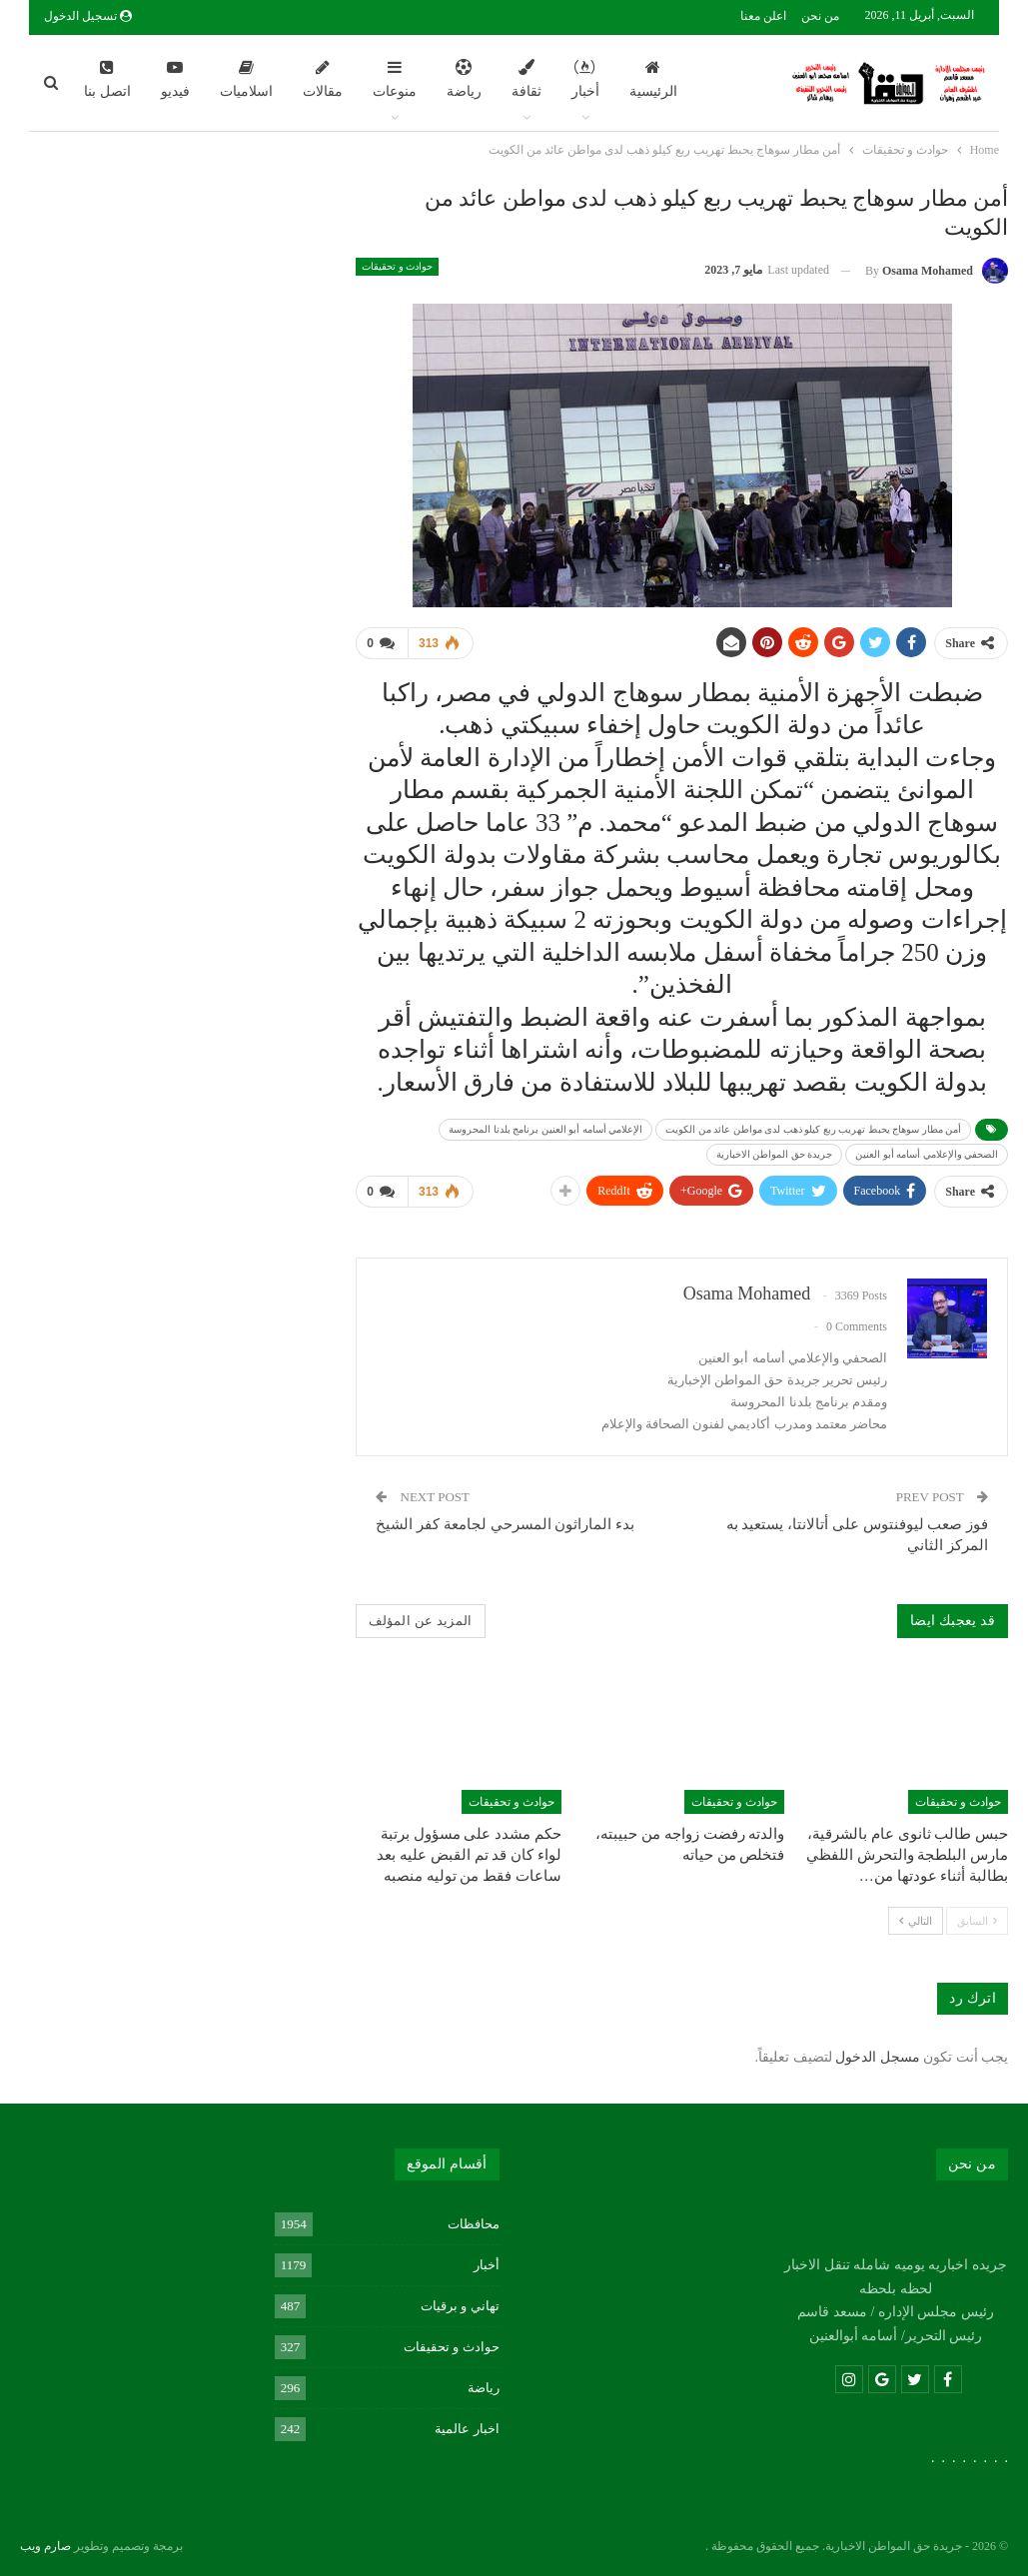 This screenshot has width=1028, height=2576. What do you see at coordinates (820, 16) in the screenshot?
I see `من نحن` at bounding box center [820, 16].